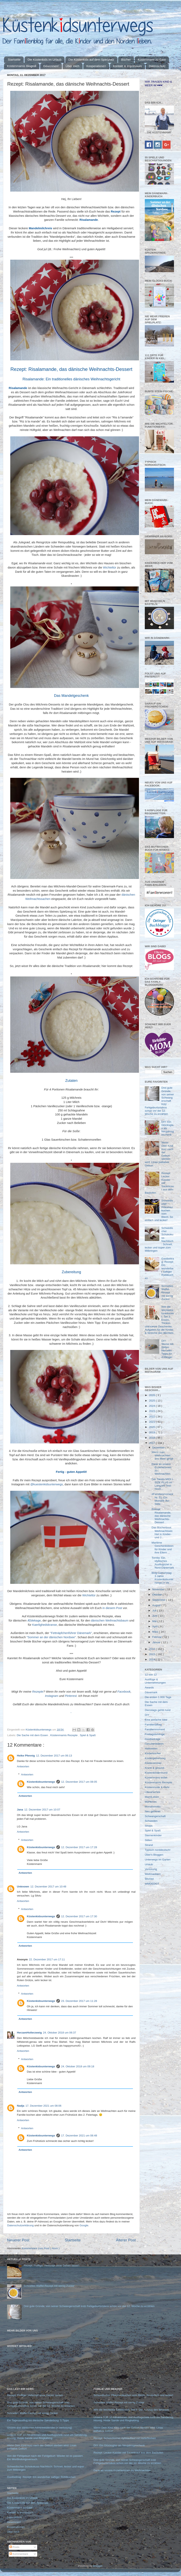 This screenshot has width=181, height=2576. Describe the element at coordinates (149, 1687) in the screenshot. I see `Awards` at that location.